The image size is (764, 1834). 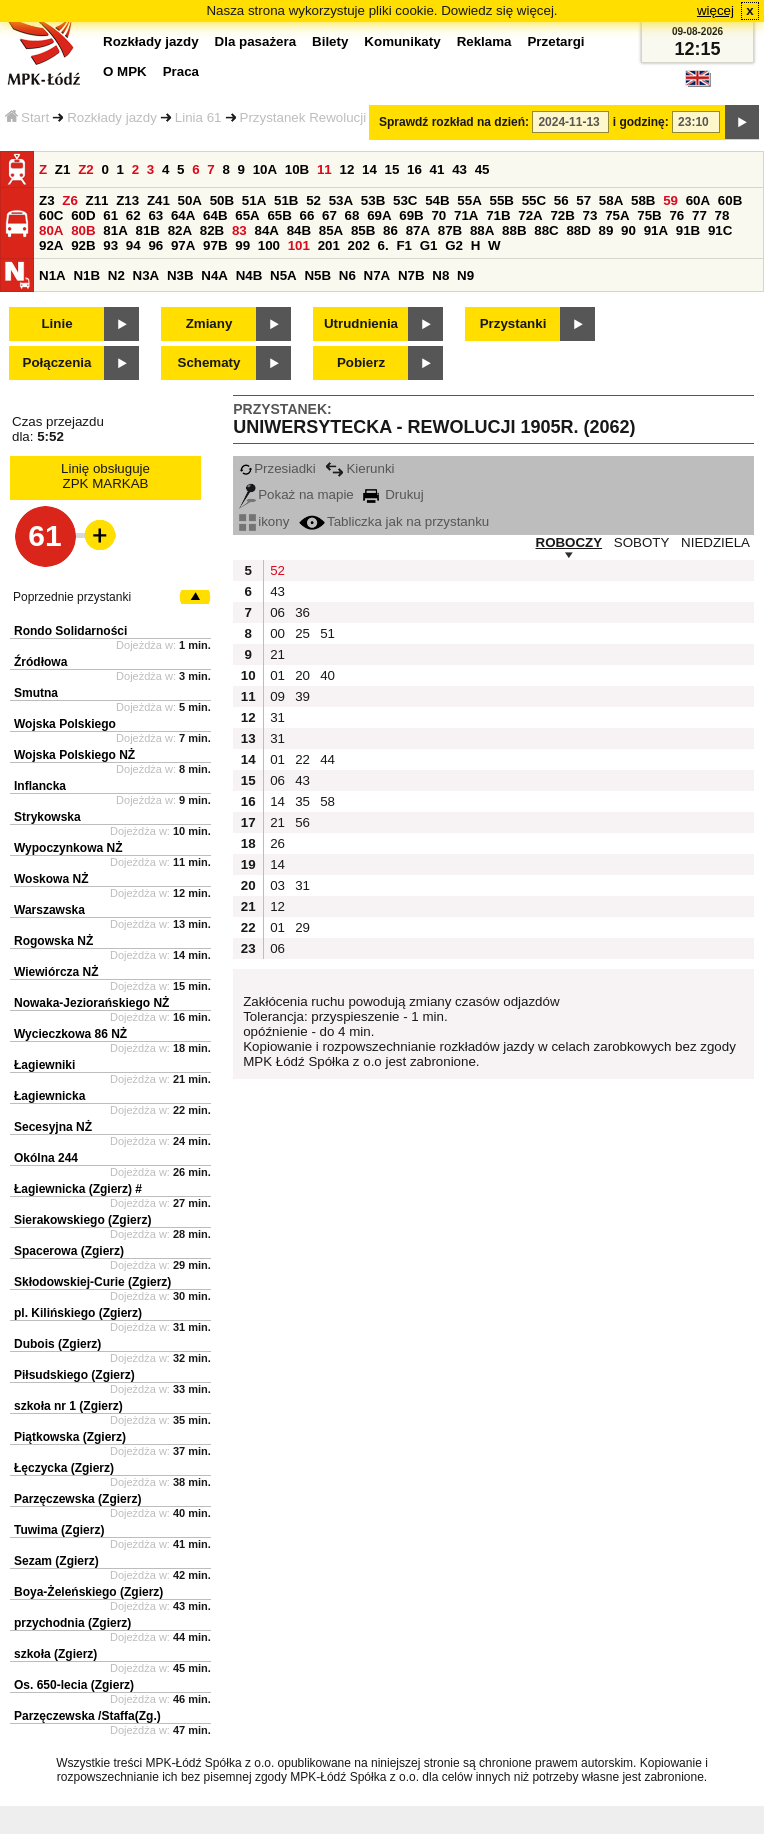 I want to click on 10A, so click(x=265, y=169).